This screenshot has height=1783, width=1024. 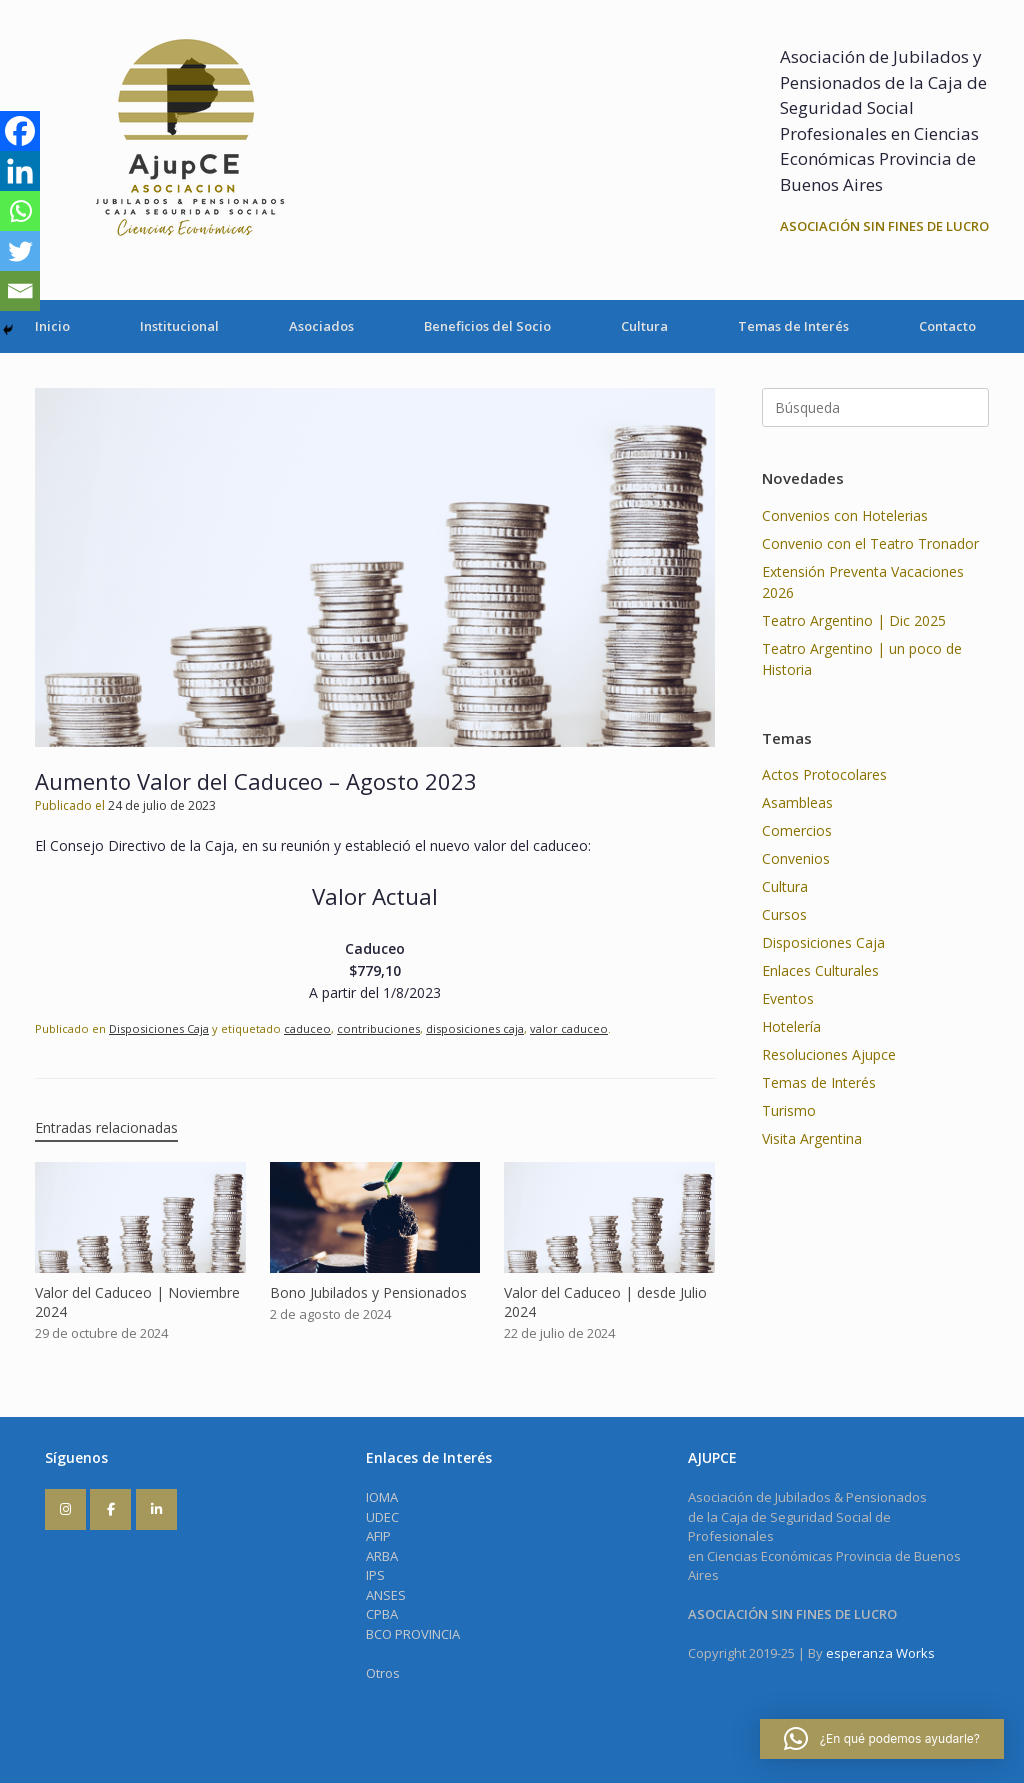 I want to click on Comercios, so click(x=797, y=830).